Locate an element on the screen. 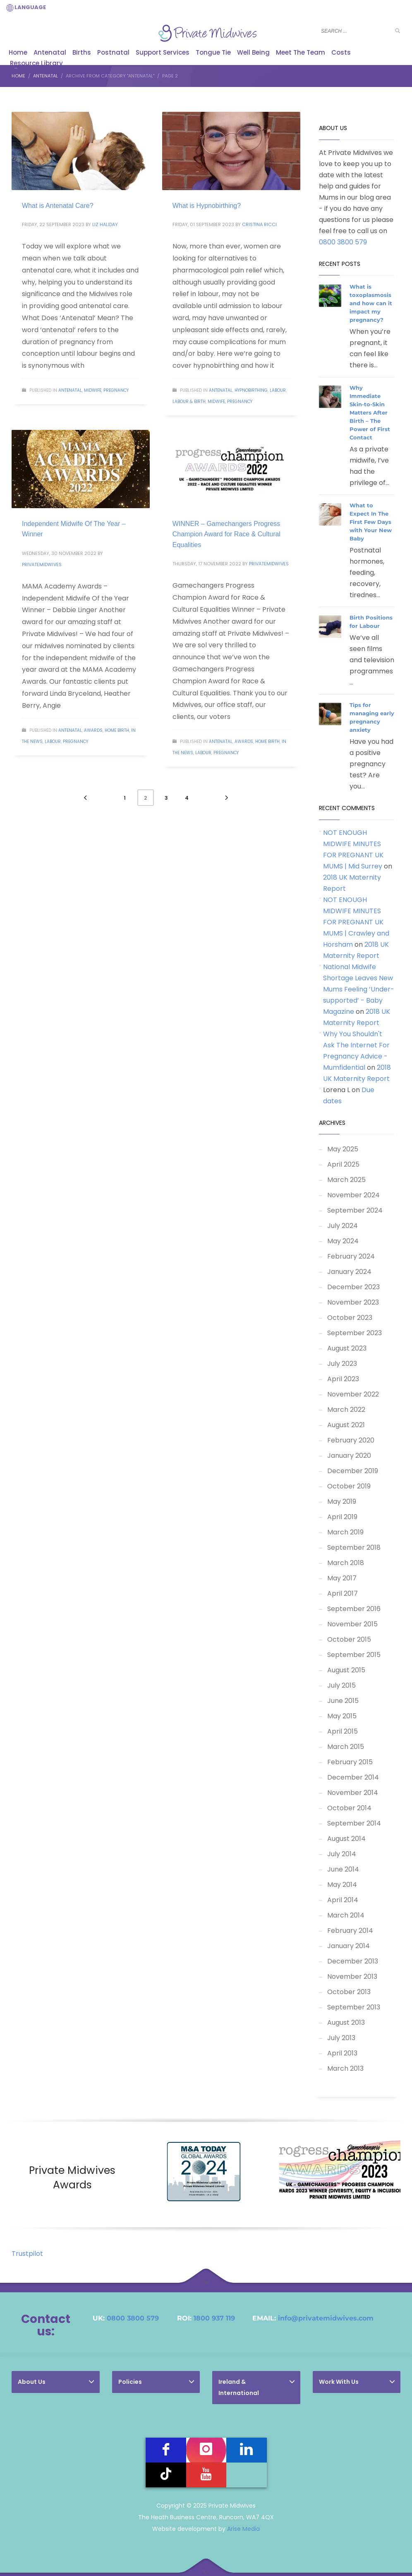 This screenshot has width=412, height=2576. May 2015 is located at coordinates (342, 1716).